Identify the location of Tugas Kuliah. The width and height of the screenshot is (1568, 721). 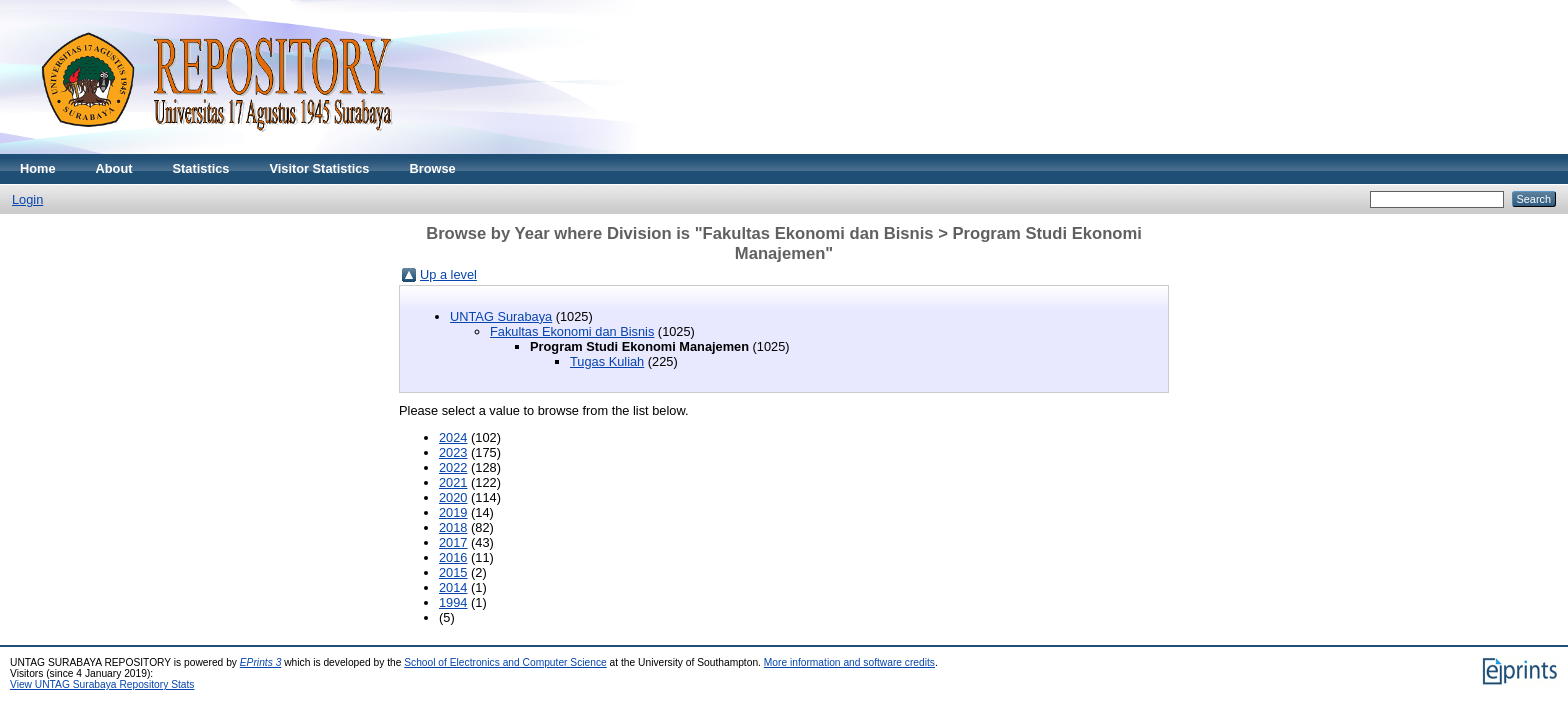
(607, 361).